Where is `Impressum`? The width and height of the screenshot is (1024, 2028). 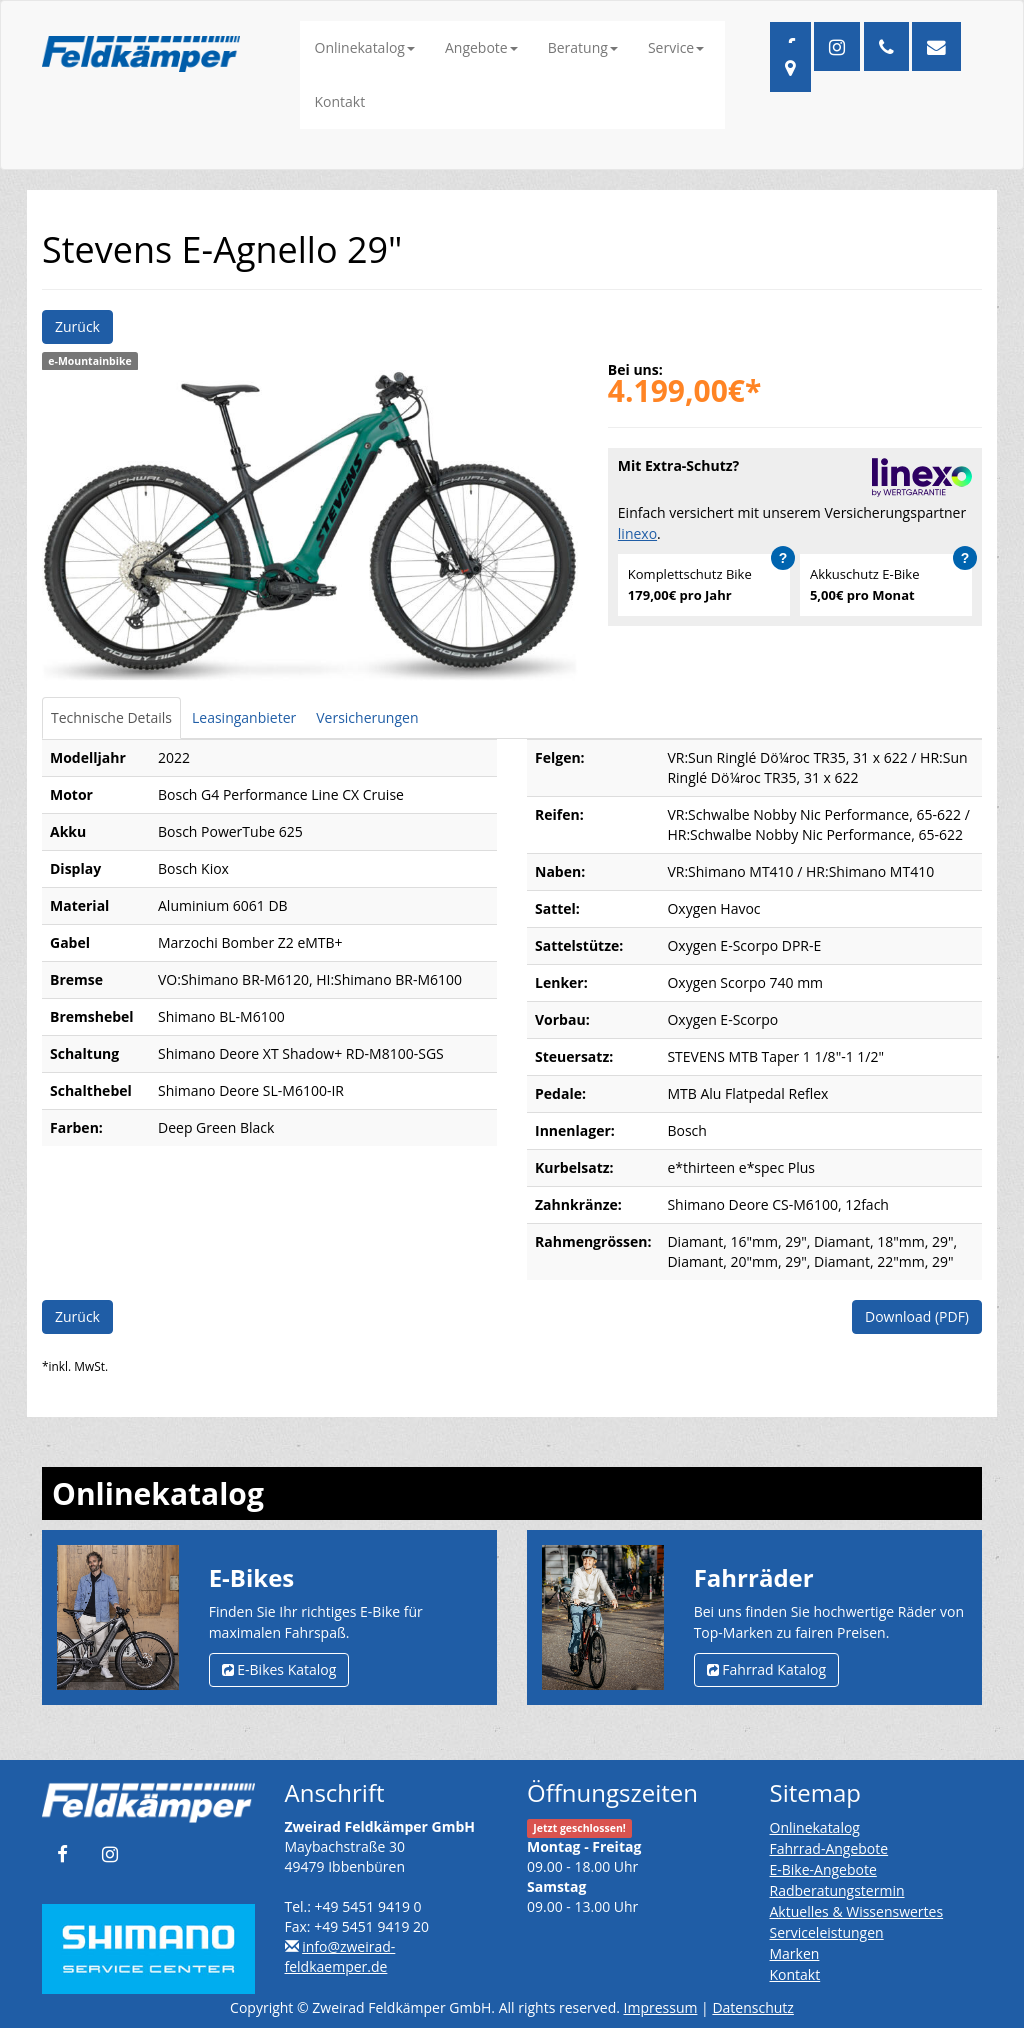 Impressum is located at coordinates (661, 2007).